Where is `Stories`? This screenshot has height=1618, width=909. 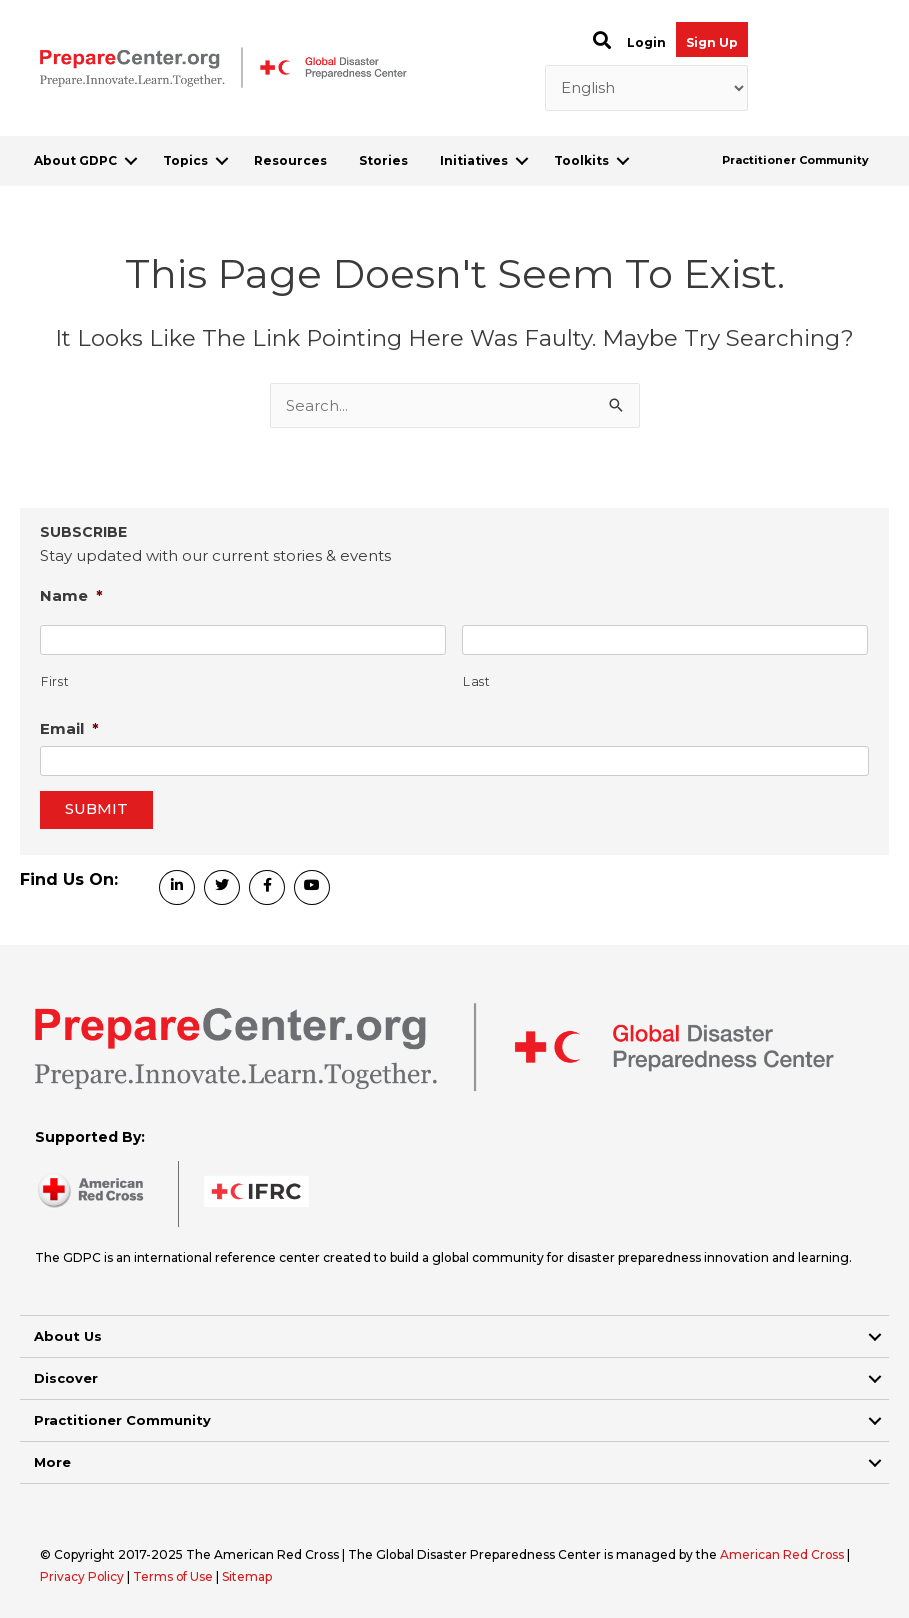
Stories is located at coordinates (383, 160).